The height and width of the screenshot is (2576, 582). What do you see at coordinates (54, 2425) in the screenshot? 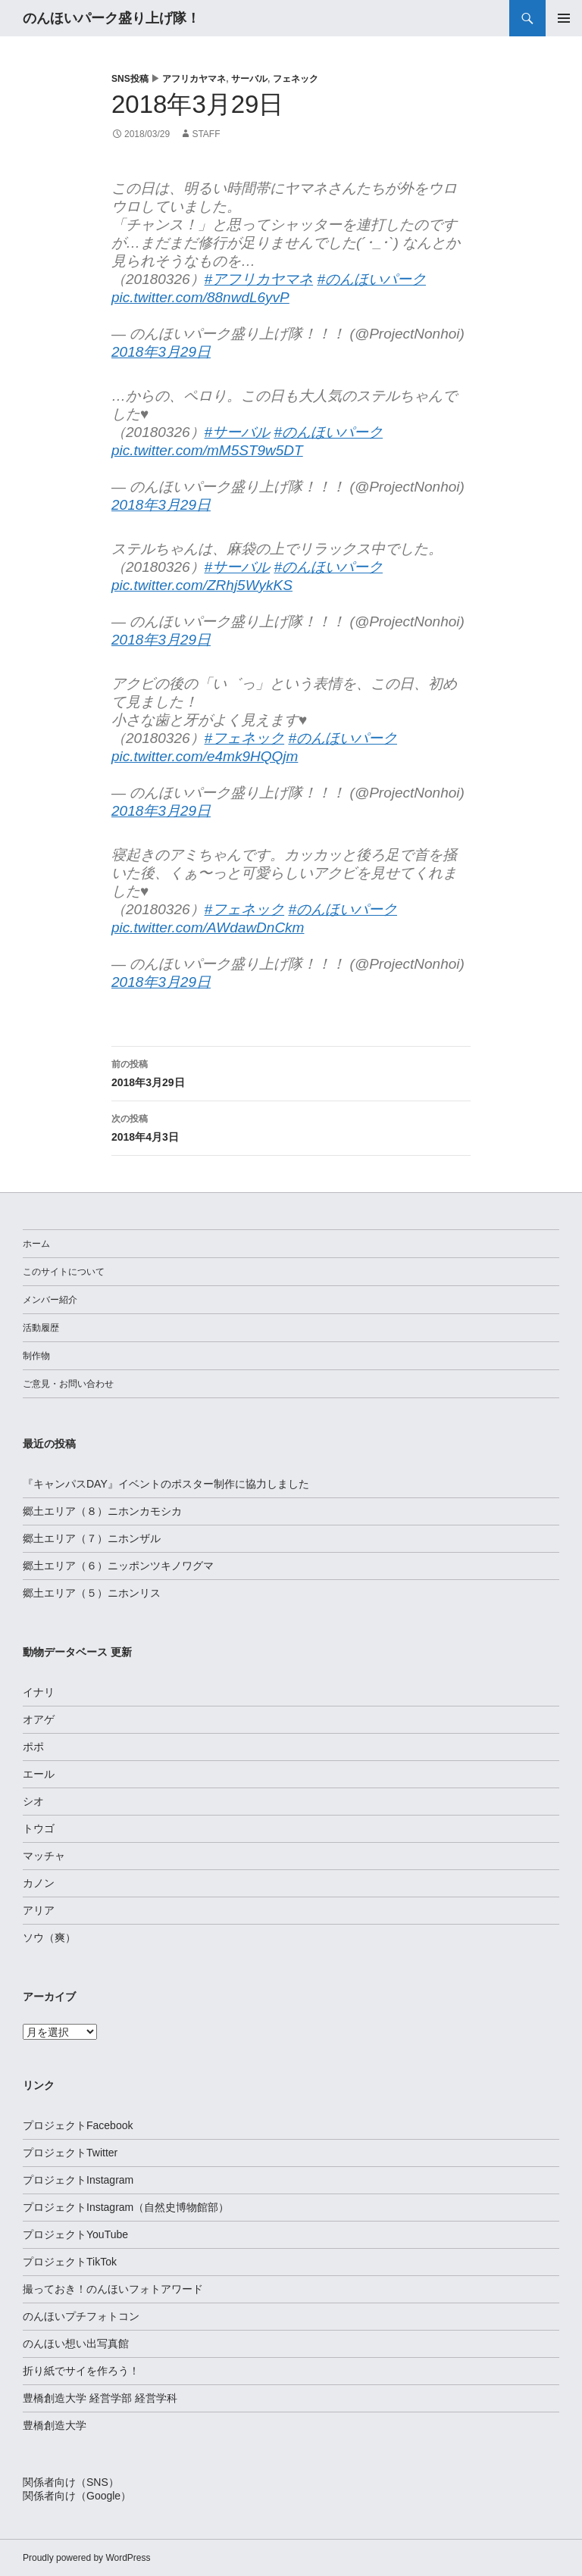
I see `豊橋創造大学` at bounding box center [54, 2425].